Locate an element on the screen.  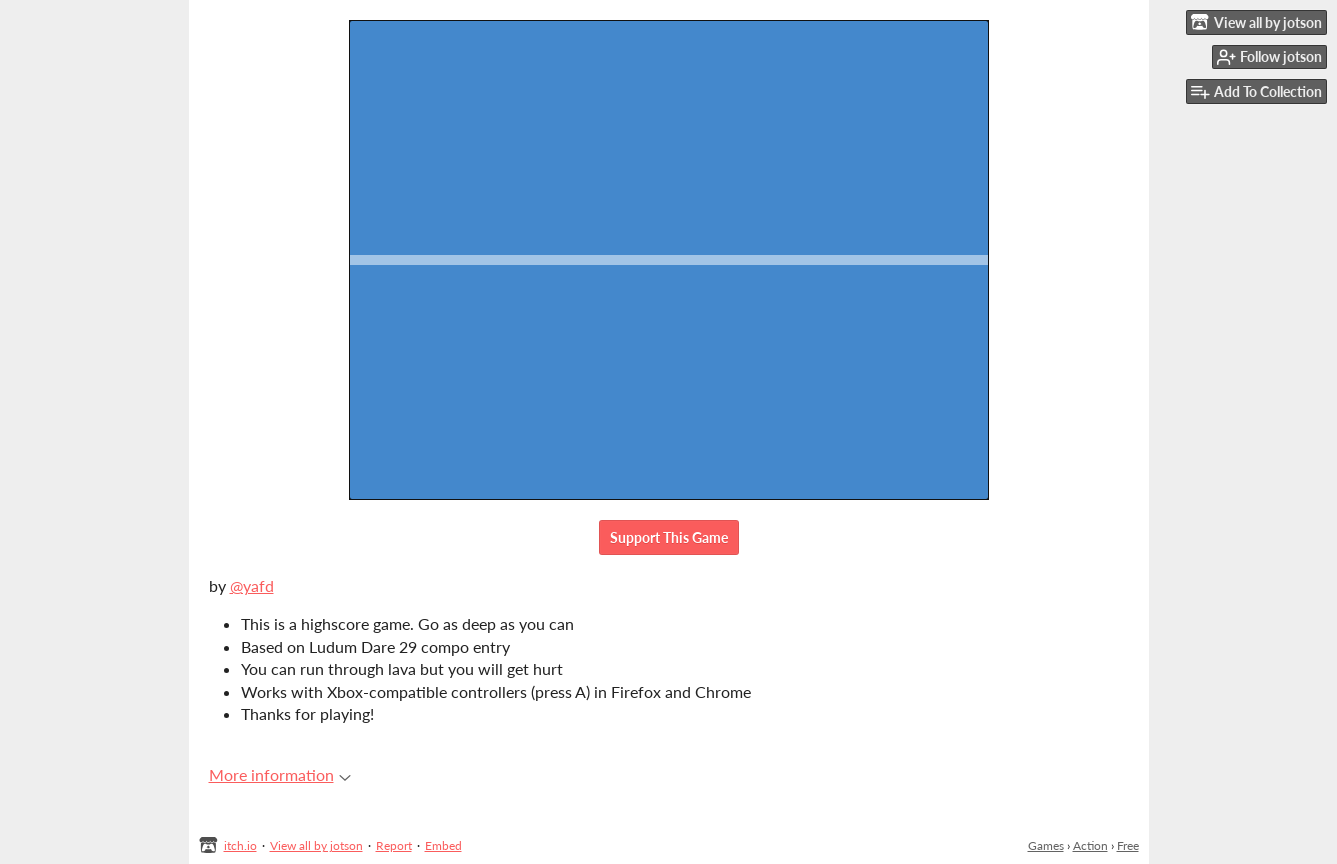
@yafd is located at coordinates (252, 585).